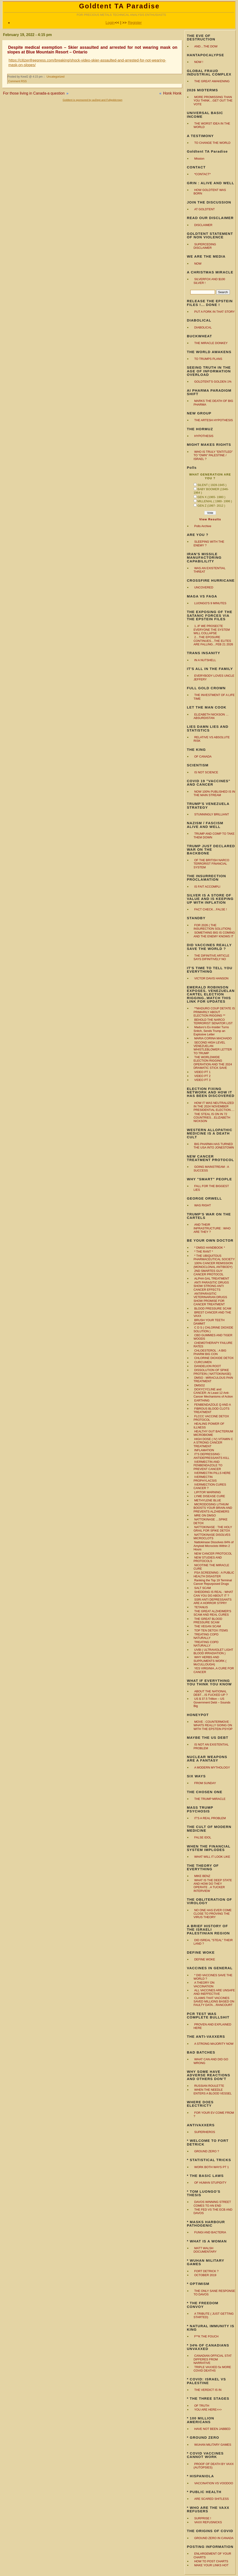 The image size is (238, 2576). What do you see at coordinates (205, 1478) in the screenshot?
I see `IVERMECTIN PROPHYLACSIS` at bounding box center [205, 1478].